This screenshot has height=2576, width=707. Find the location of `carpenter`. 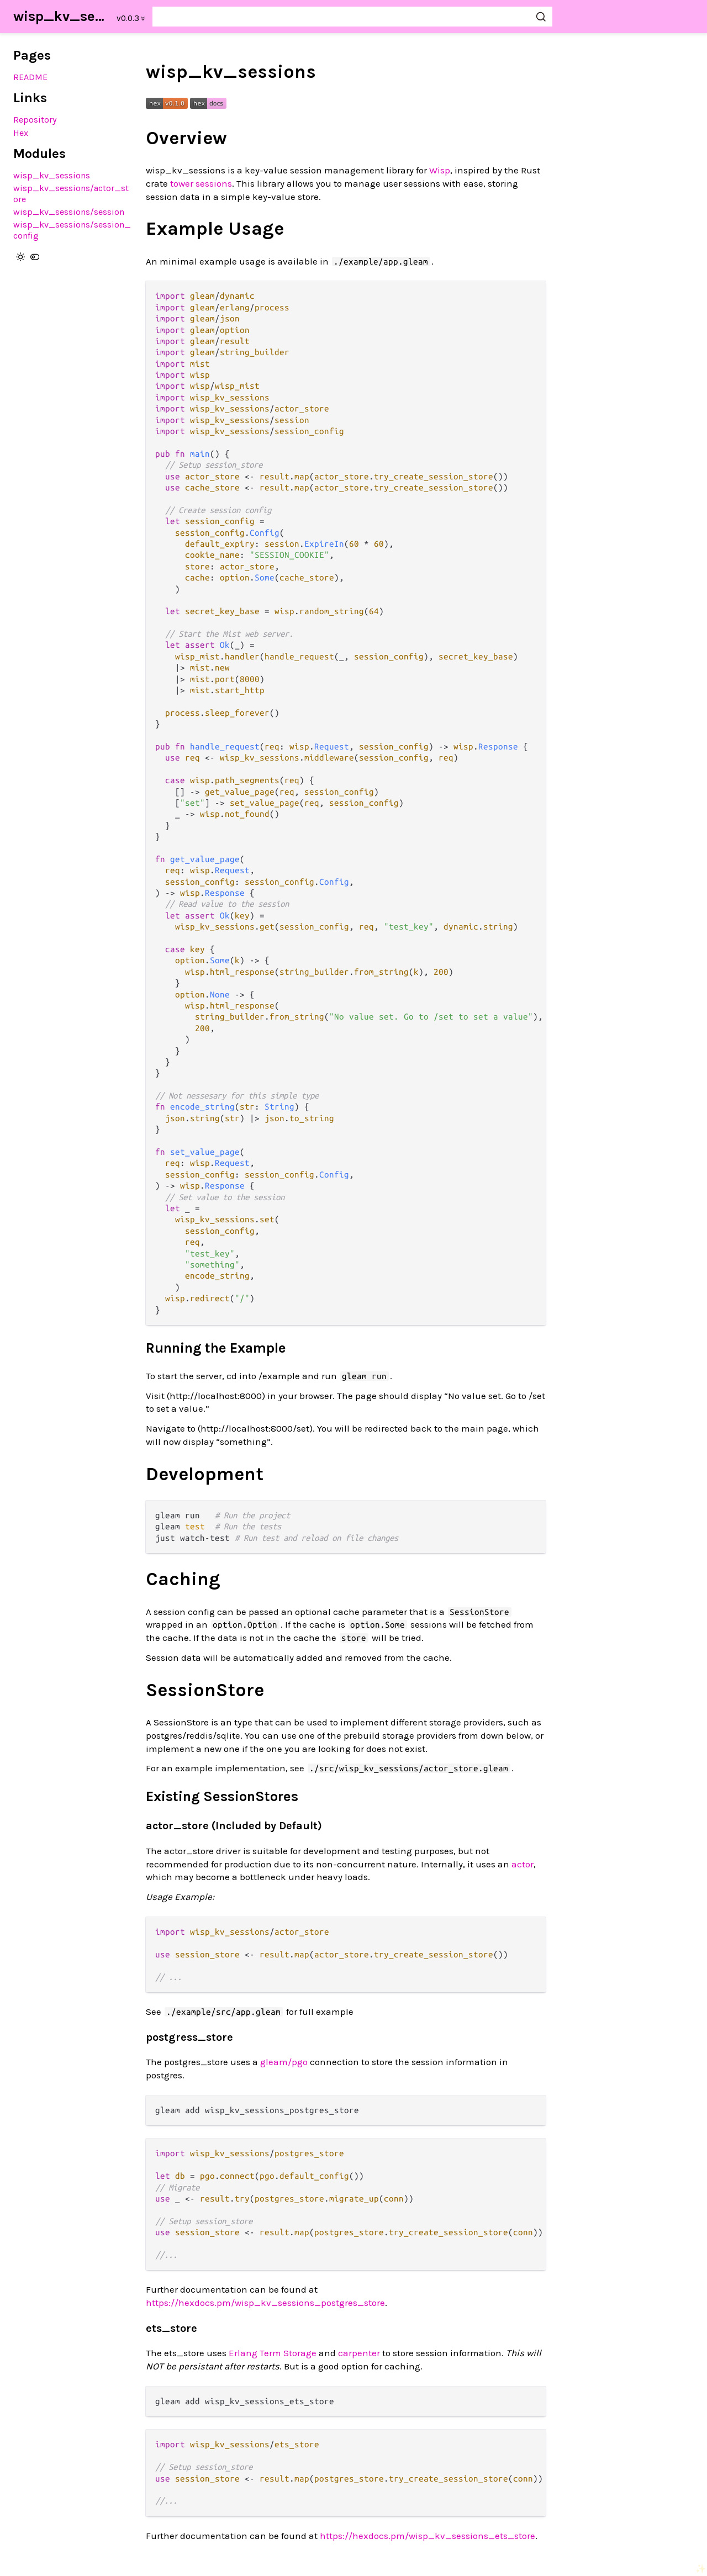

carpenter is located at coordinates (359, 2352).